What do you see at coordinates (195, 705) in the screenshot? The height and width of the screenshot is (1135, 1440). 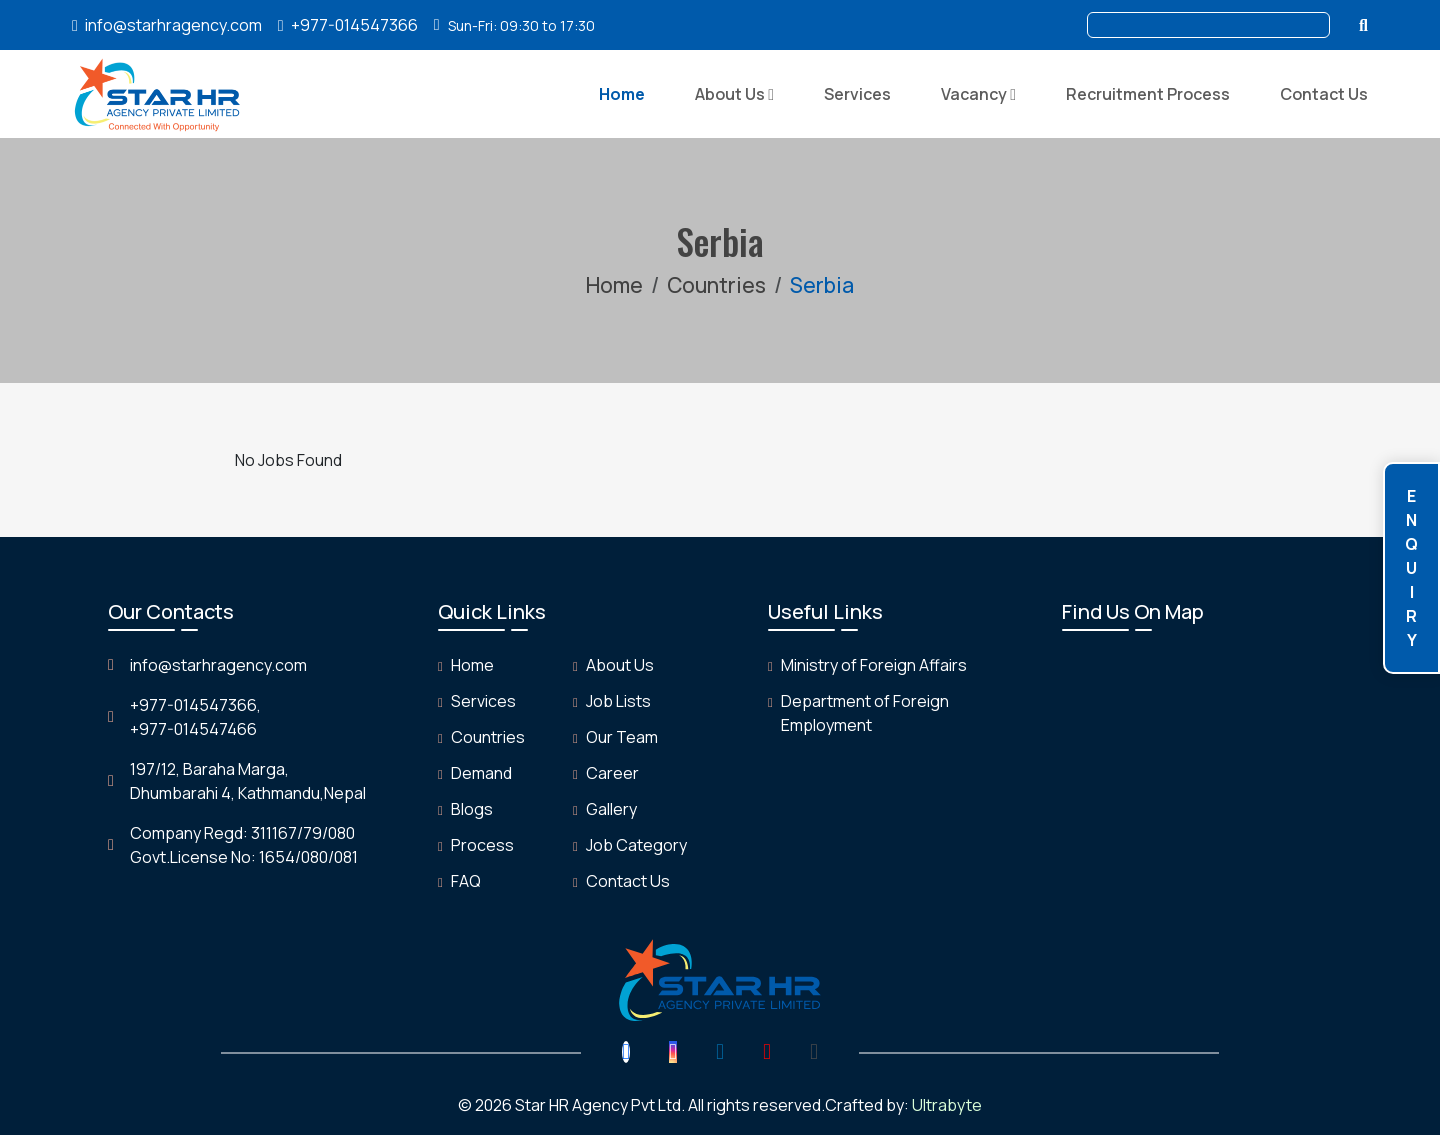 I see `+977-014547366,` at bounding box center [195, 705].